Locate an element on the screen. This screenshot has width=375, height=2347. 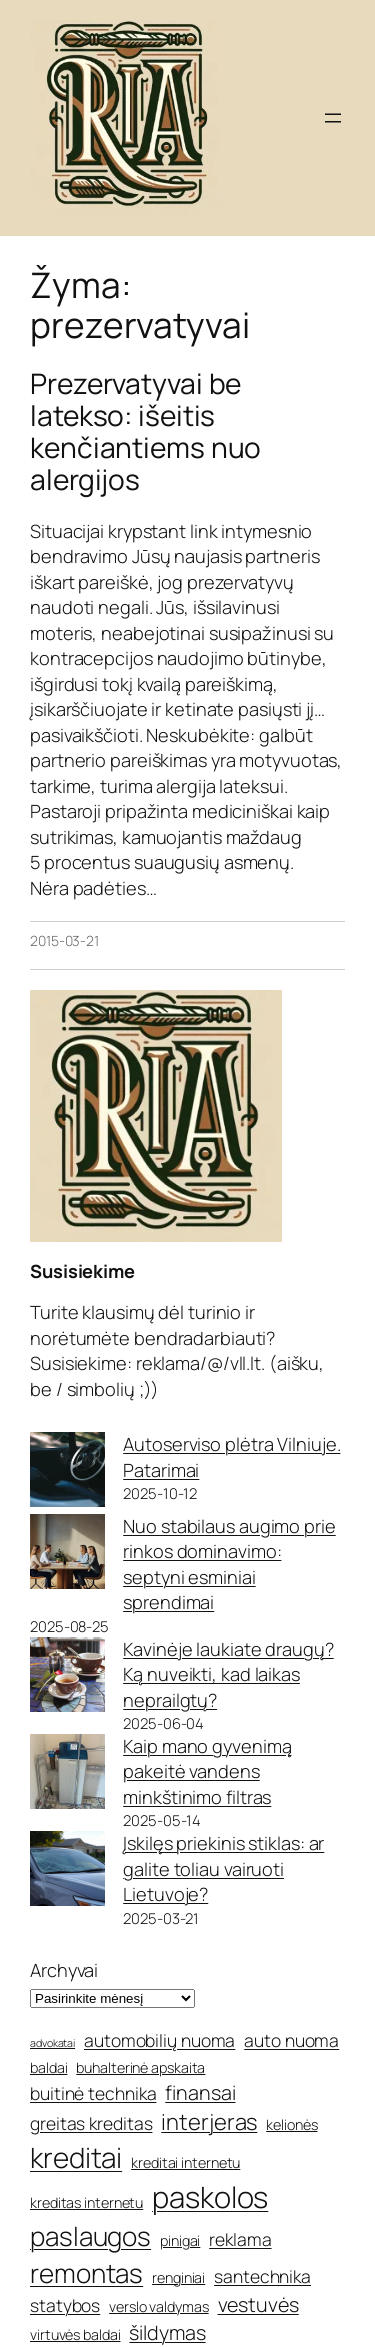
automobilių nuoma [automobilių nuoma (6 elementai)] is located at coordinates (159, 2040).